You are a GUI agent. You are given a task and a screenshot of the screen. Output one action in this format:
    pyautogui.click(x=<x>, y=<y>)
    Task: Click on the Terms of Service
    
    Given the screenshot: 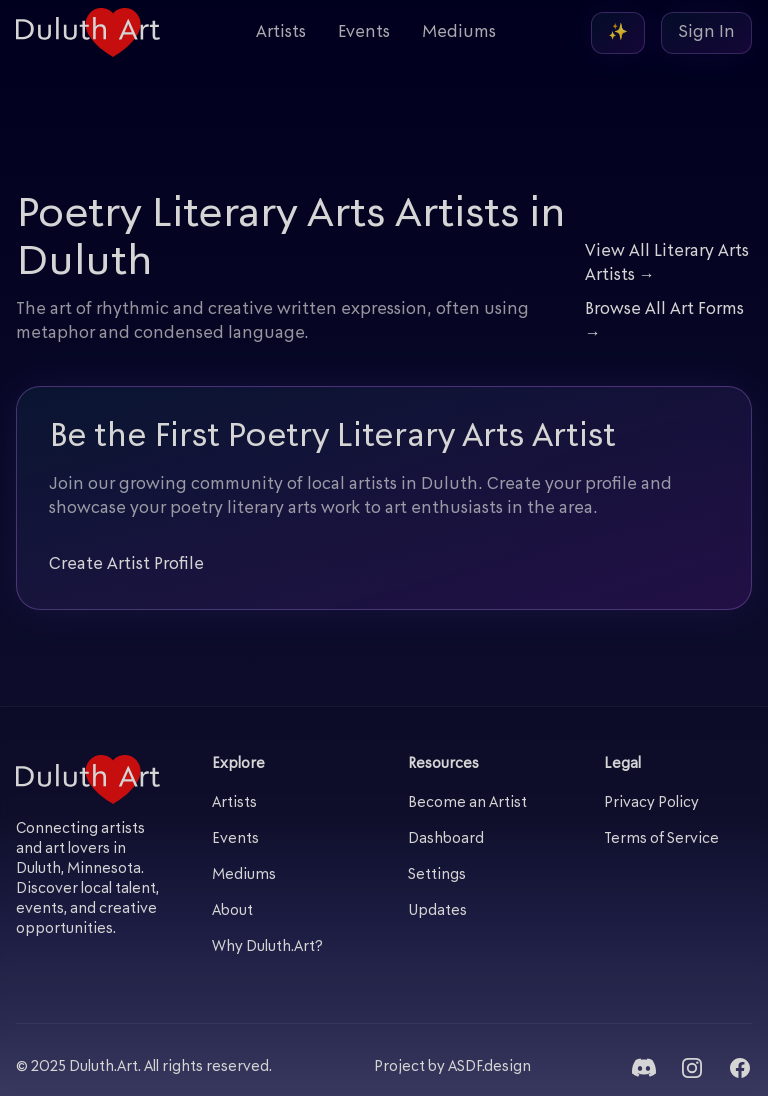 What is the action you would take?
    pyautogui.click(x=661, y=839)
    